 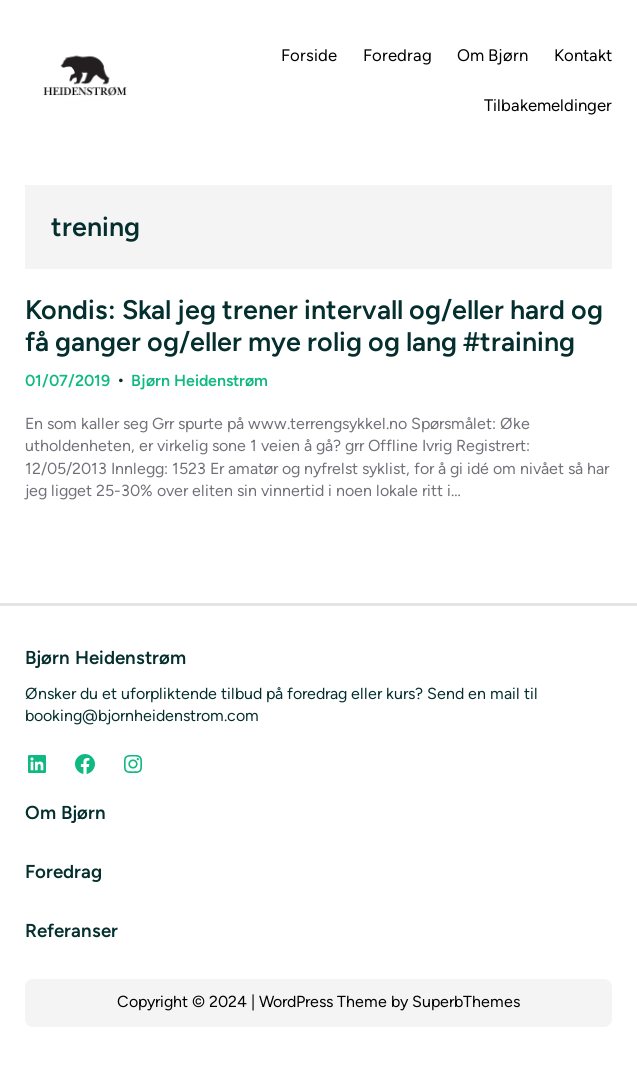 What do you see at coordinates (71, 930) in the screenshot?
I see `Referanser` at bounding box center [71, 930].